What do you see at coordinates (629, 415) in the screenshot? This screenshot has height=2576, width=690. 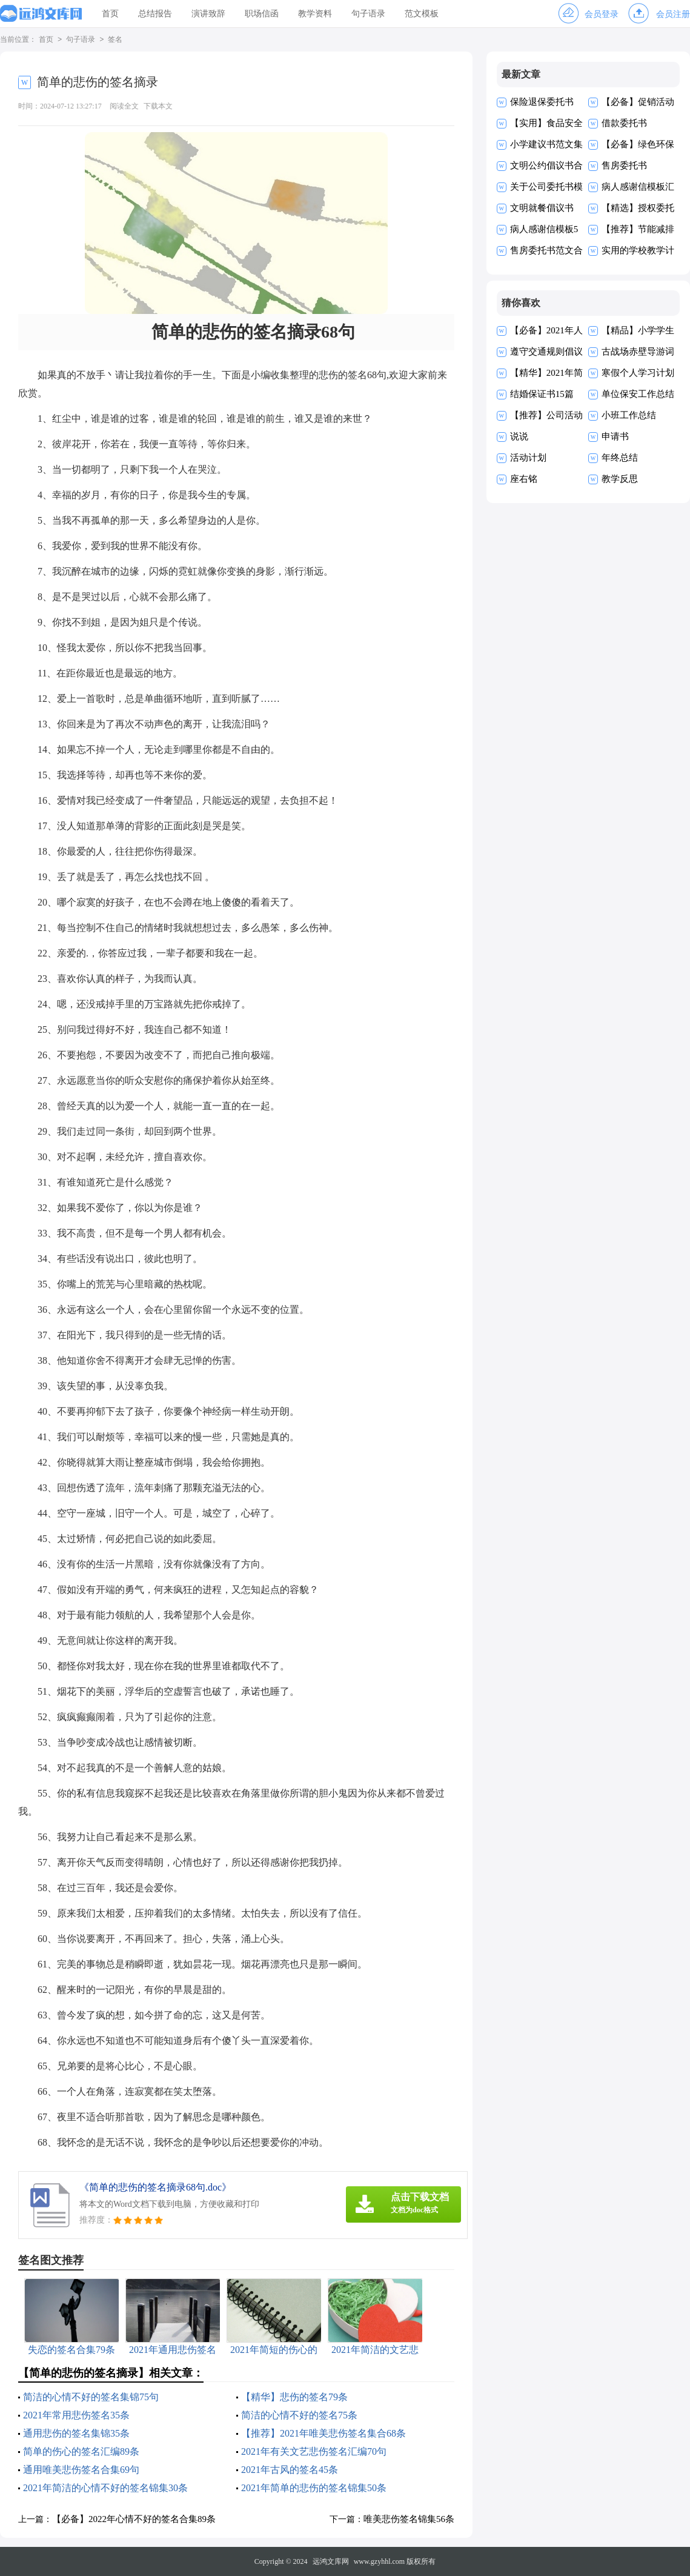 I see `小班工作总结` at bounding box center [629, 415].